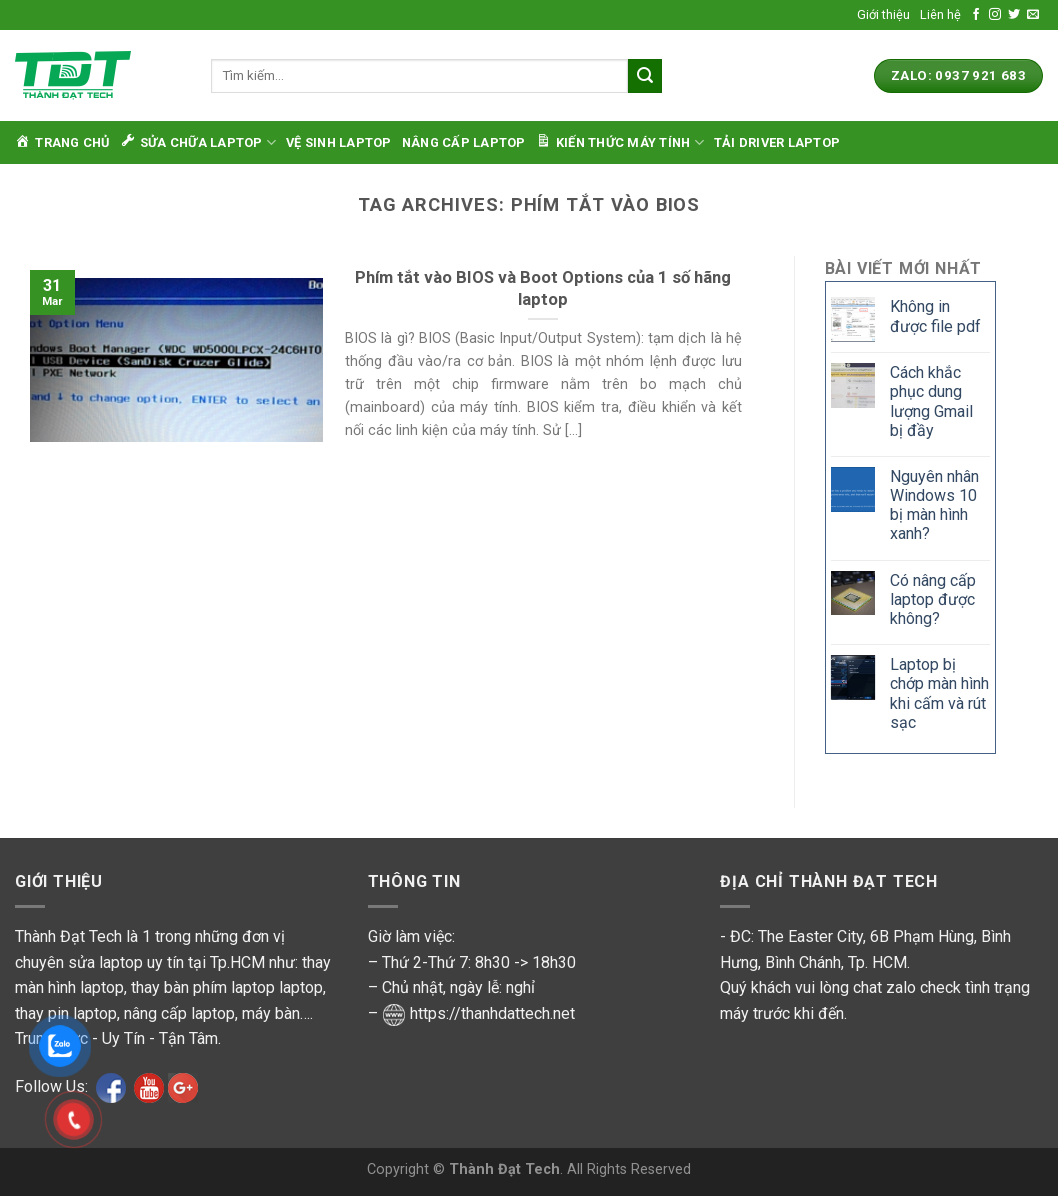 The image size is (1058, 1196). Describe the element at coordinates (883, 14) in the screenshot. I see `Giới thiệu` at that location.